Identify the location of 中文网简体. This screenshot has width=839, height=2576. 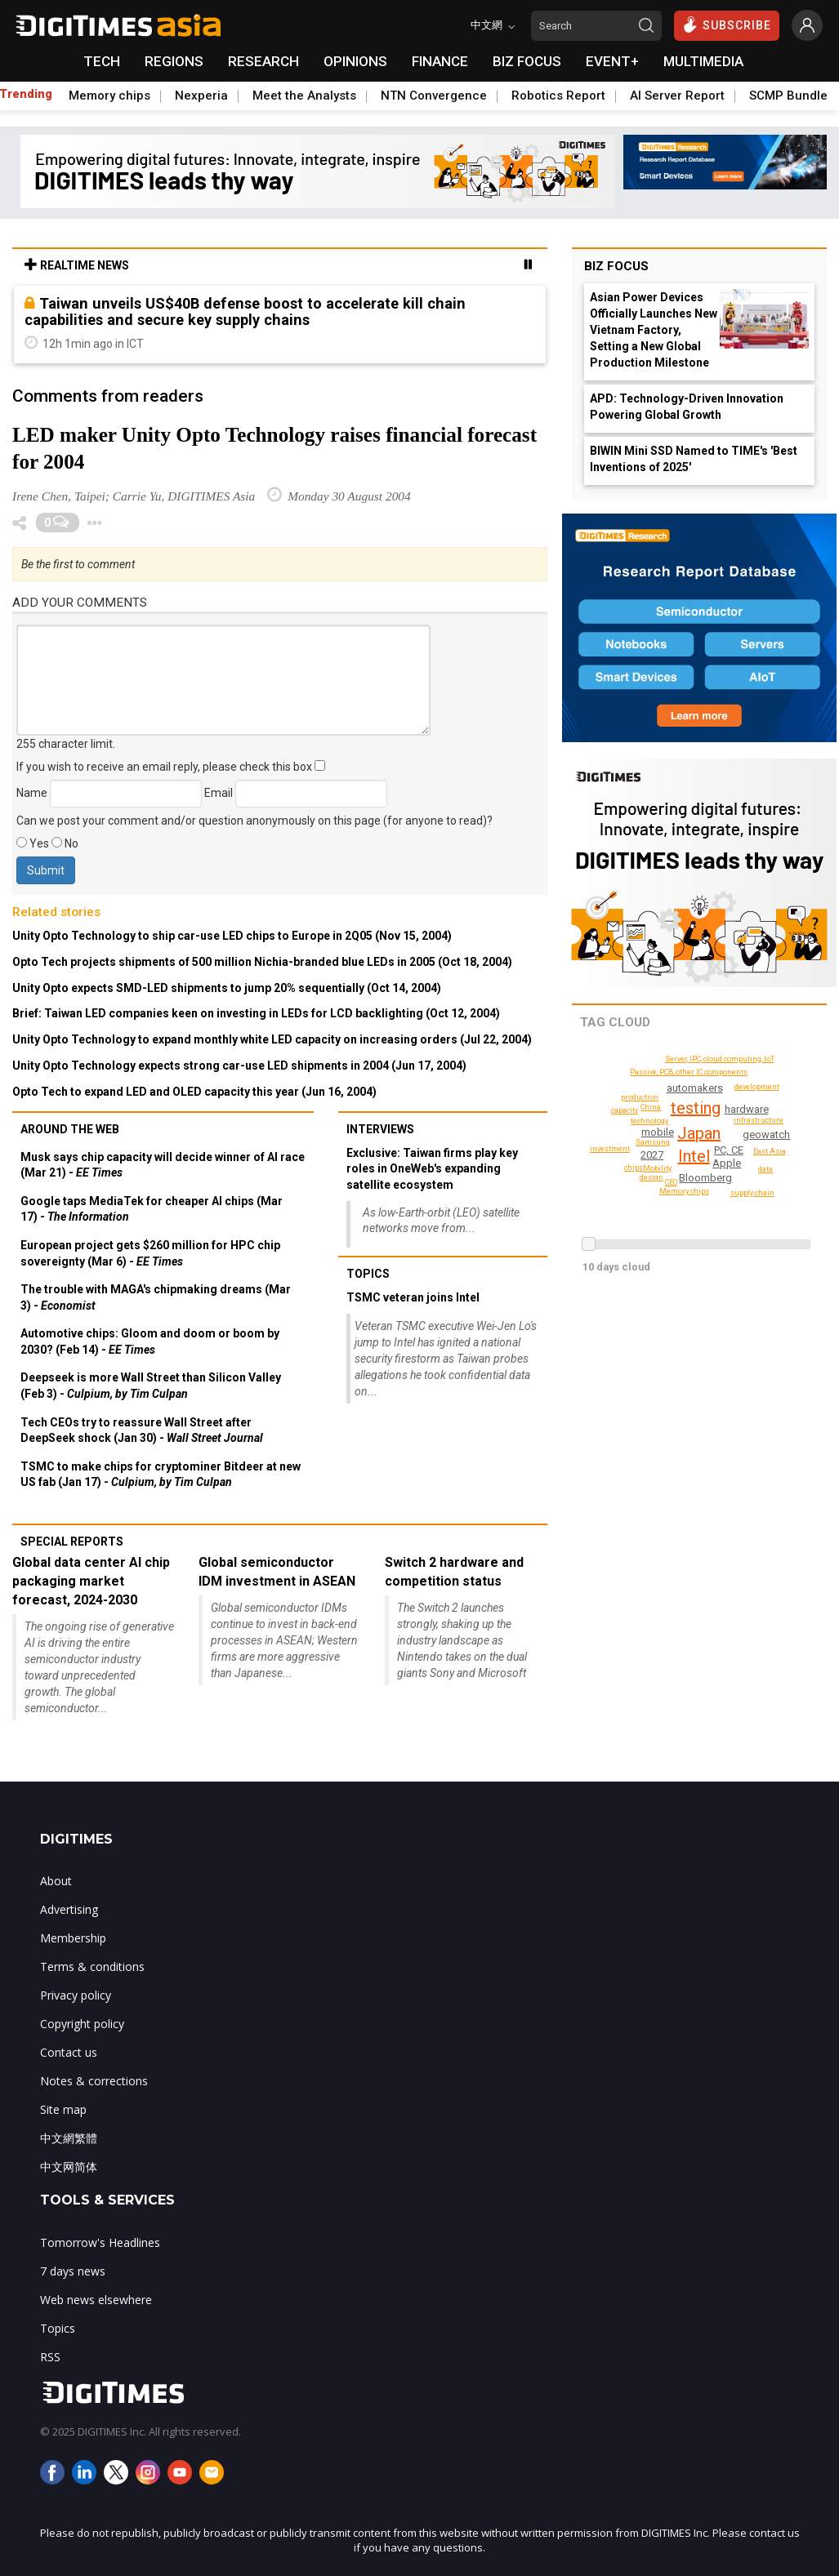
(68, 2166).